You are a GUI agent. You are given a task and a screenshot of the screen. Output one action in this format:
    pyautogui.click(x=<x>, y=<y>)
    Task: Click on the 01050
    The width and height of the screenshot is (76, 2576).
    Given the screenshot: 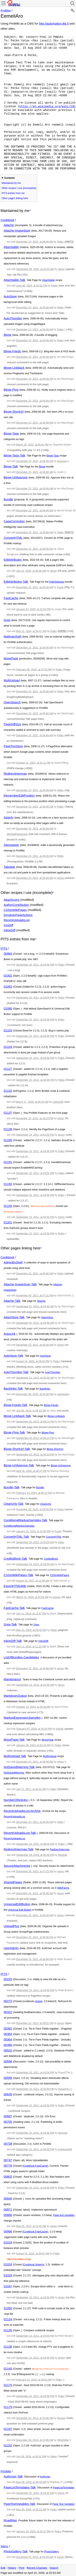 What is the action you would take?
    pyautogui.click(x=8, y=2308)
    